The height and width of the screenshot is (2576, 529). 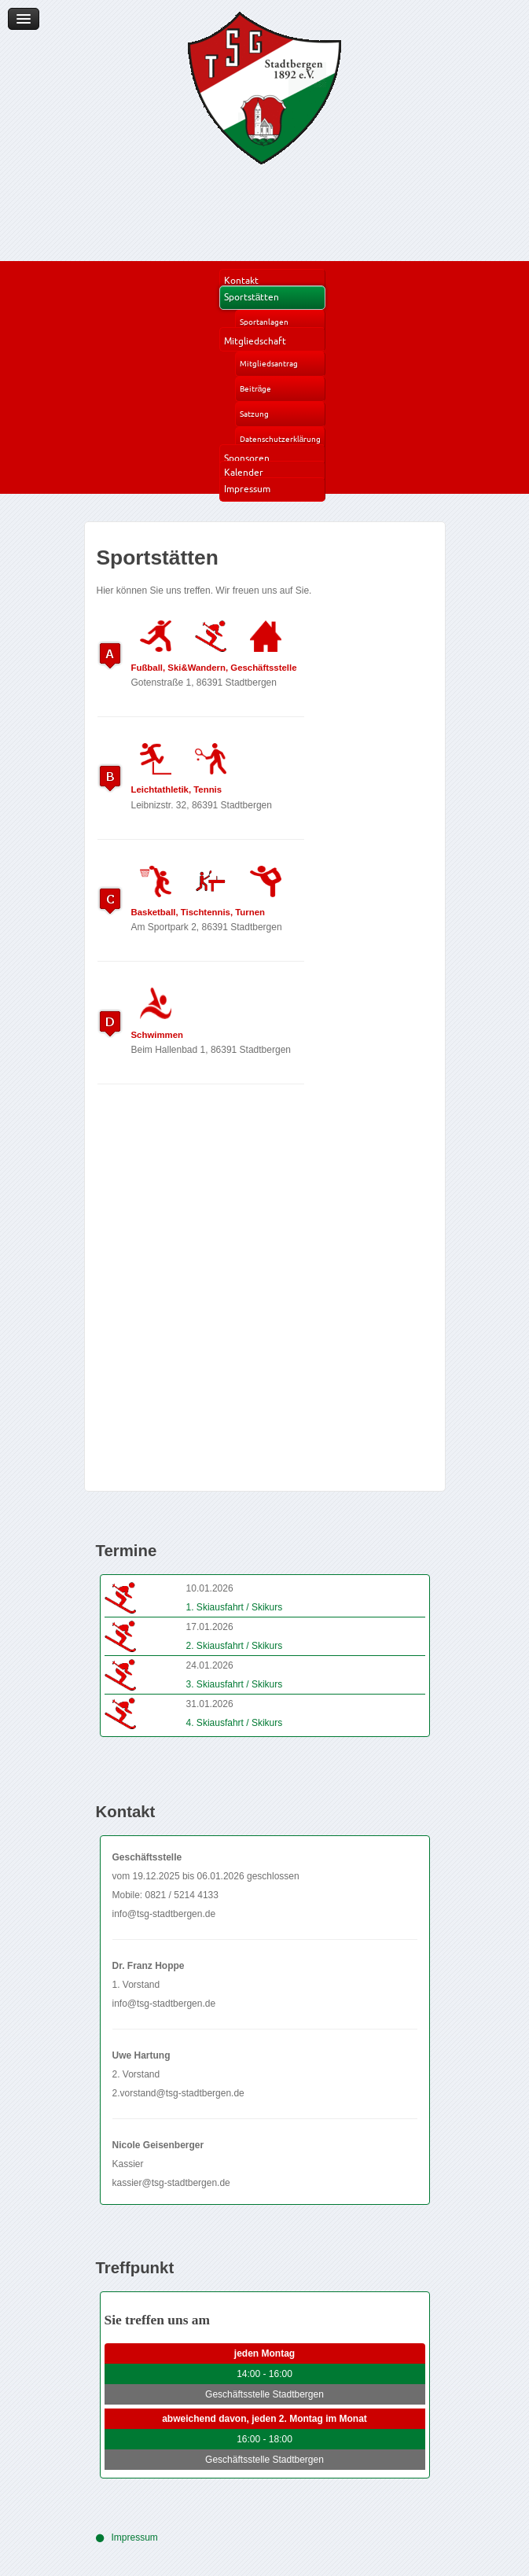 I want to click on Mitgliedschaft, so click(x=255, y=341).